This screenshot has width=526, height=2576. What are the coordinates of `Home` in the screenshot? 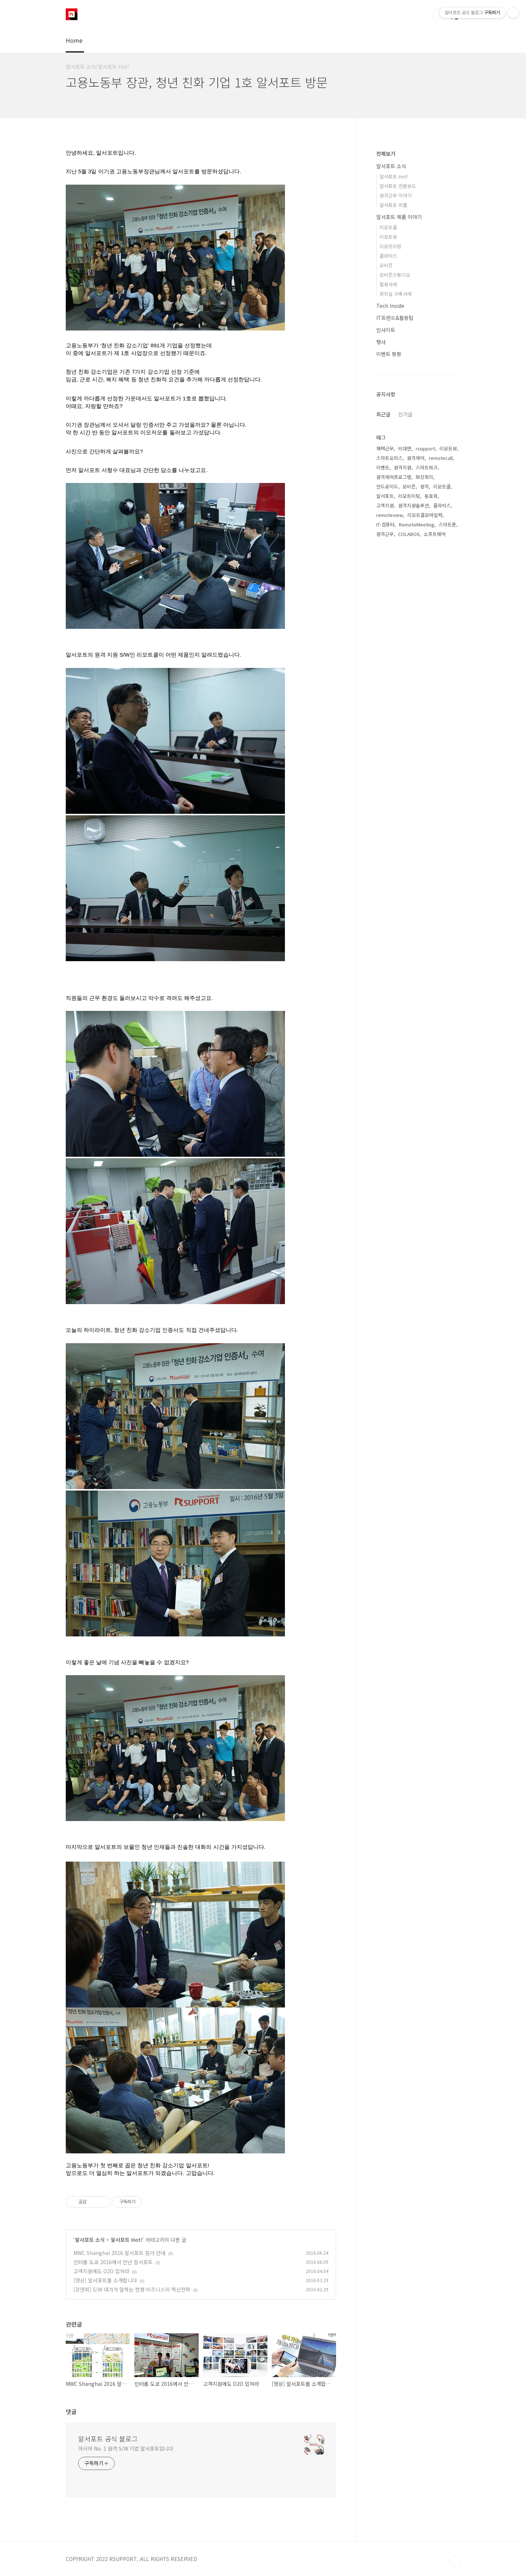 It's located at (74, 40).